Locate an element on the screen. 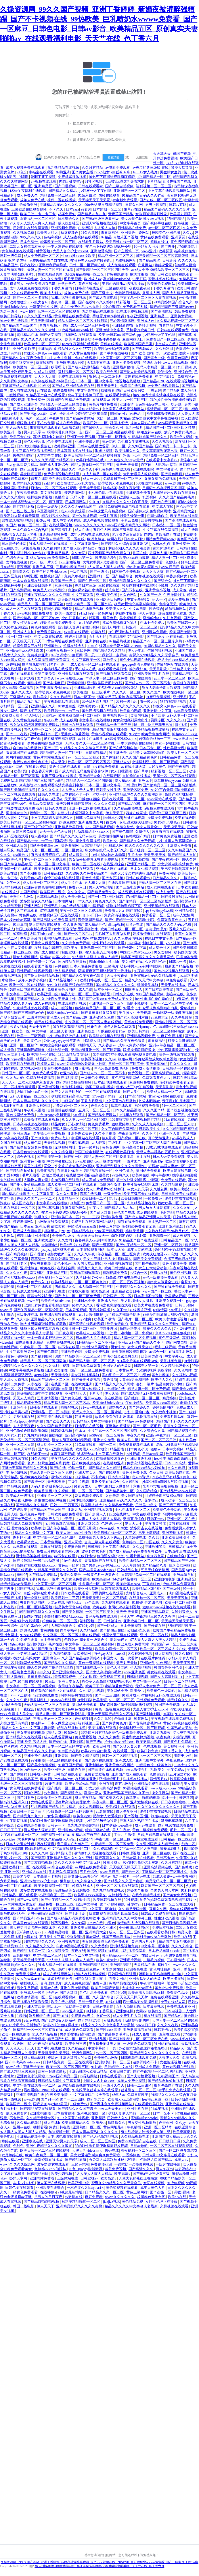 The image size is (199, 2576). 第一次破处视频 is located at coordinates (85, 516).